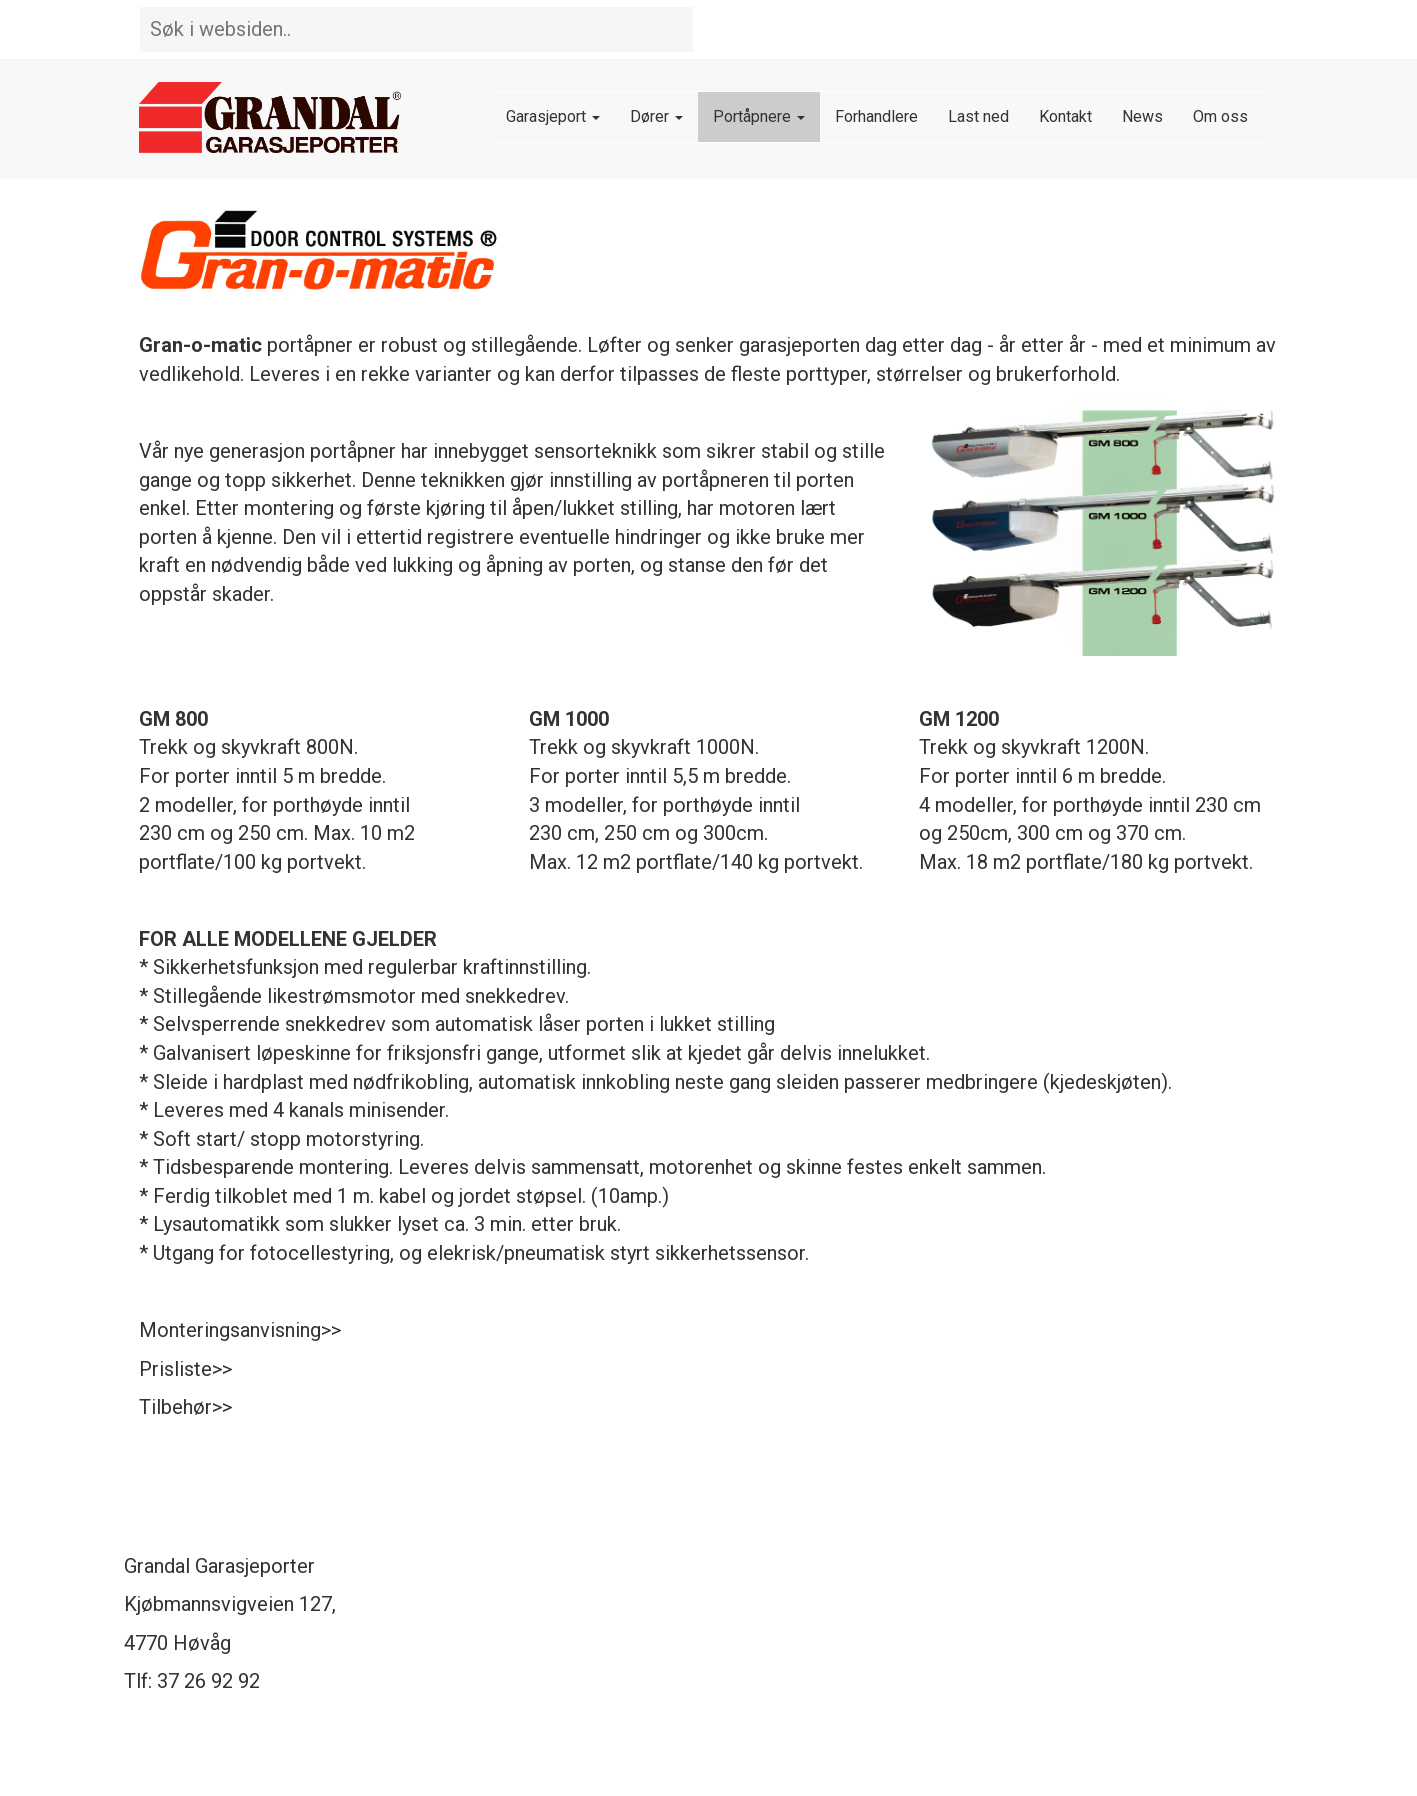 The width and height of the screenshot is (1417, 1796). I want to click on Last ned, so click(978, 116).